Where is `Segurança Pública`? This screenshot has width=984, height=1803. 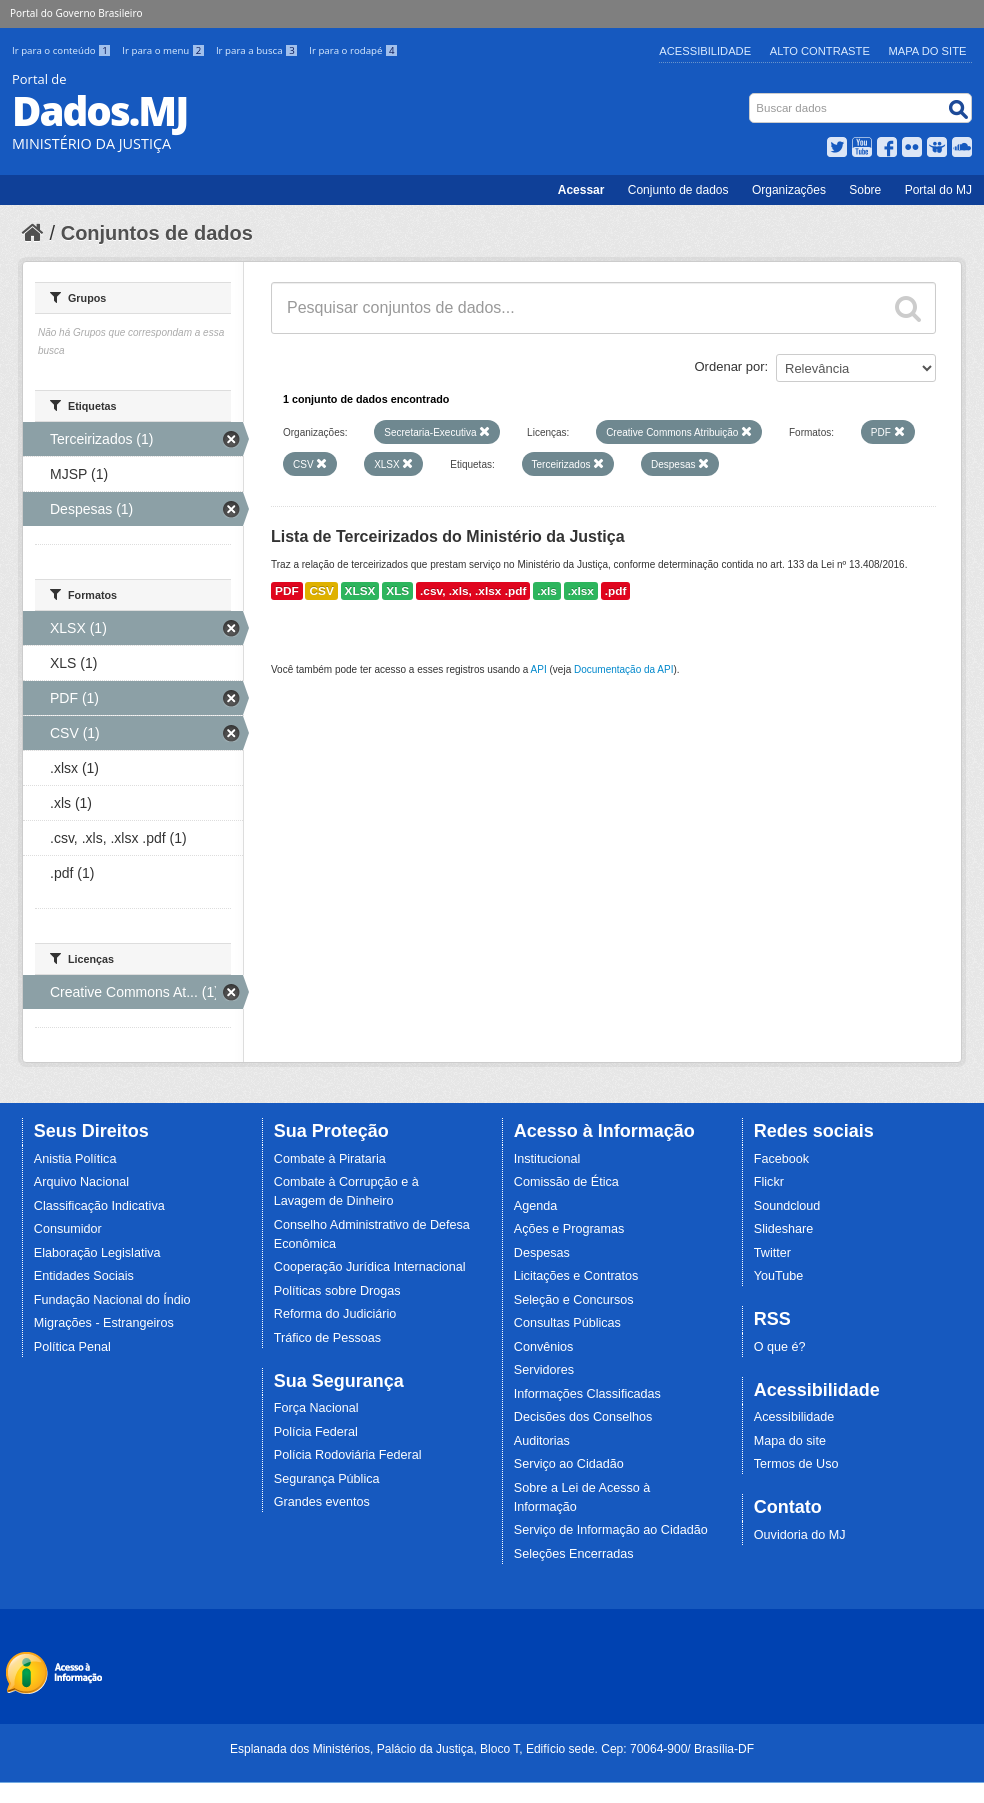 Segurança Pública is located at coordinates (327, 1479).